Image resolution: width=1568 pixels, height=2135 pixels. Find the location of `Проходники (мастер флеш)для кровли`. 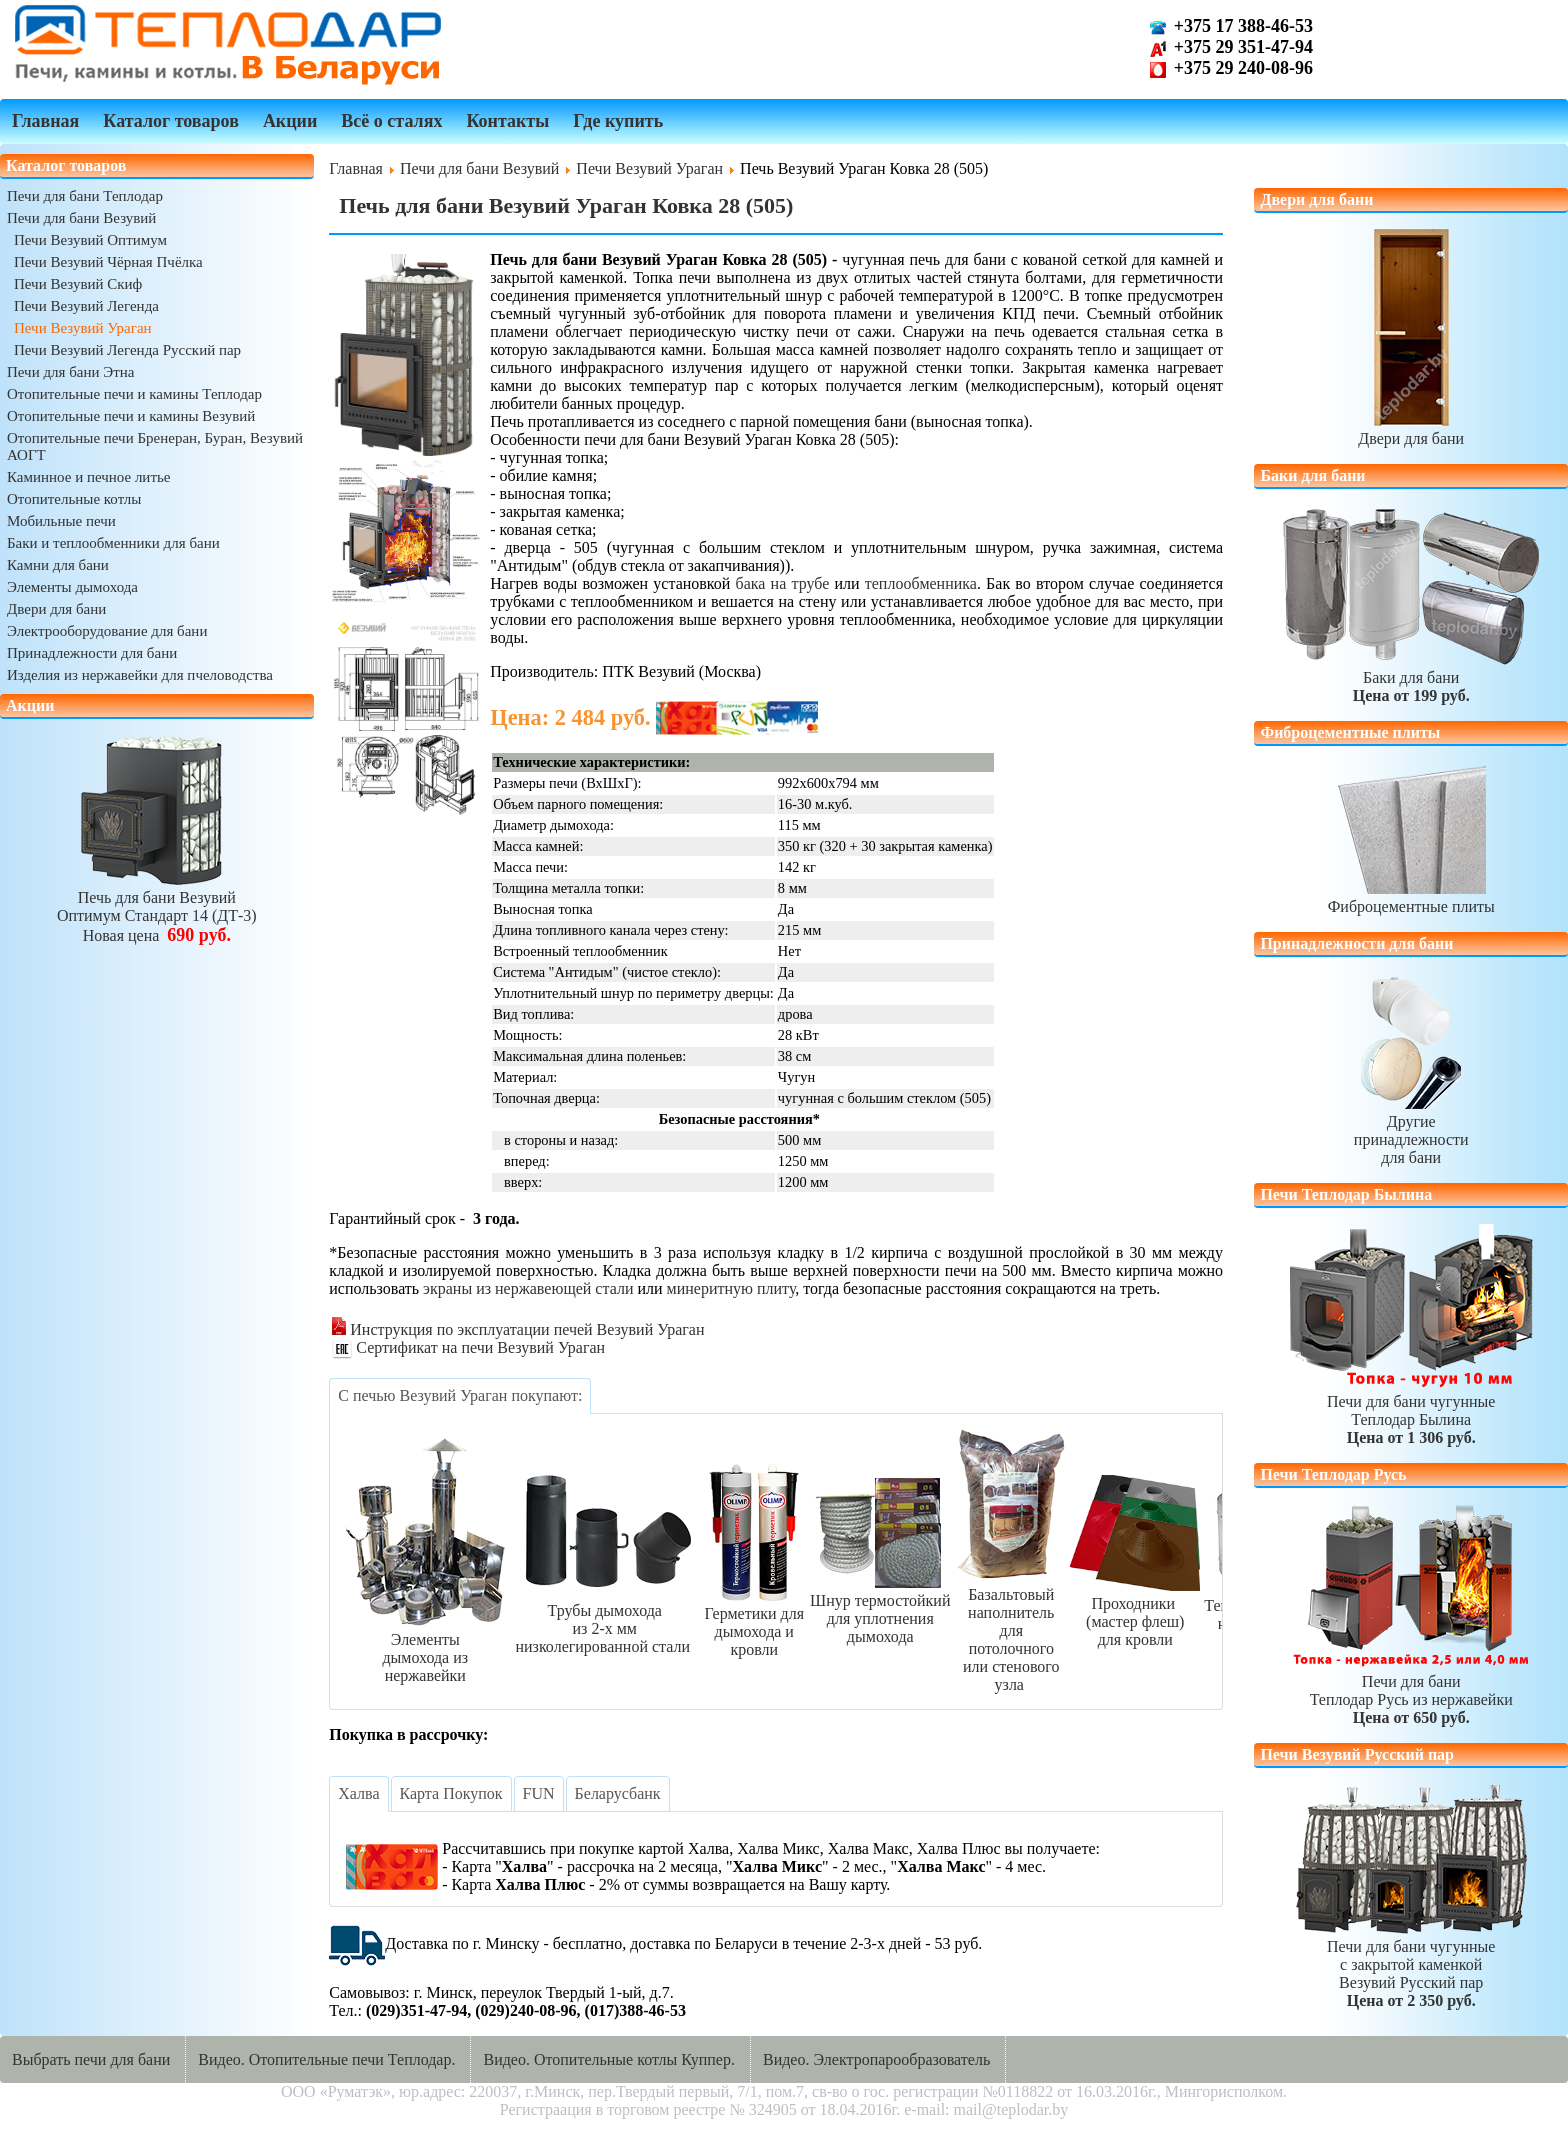

Проходники (мастер флеш)для кровли is located at coordinates (1135, 1612).